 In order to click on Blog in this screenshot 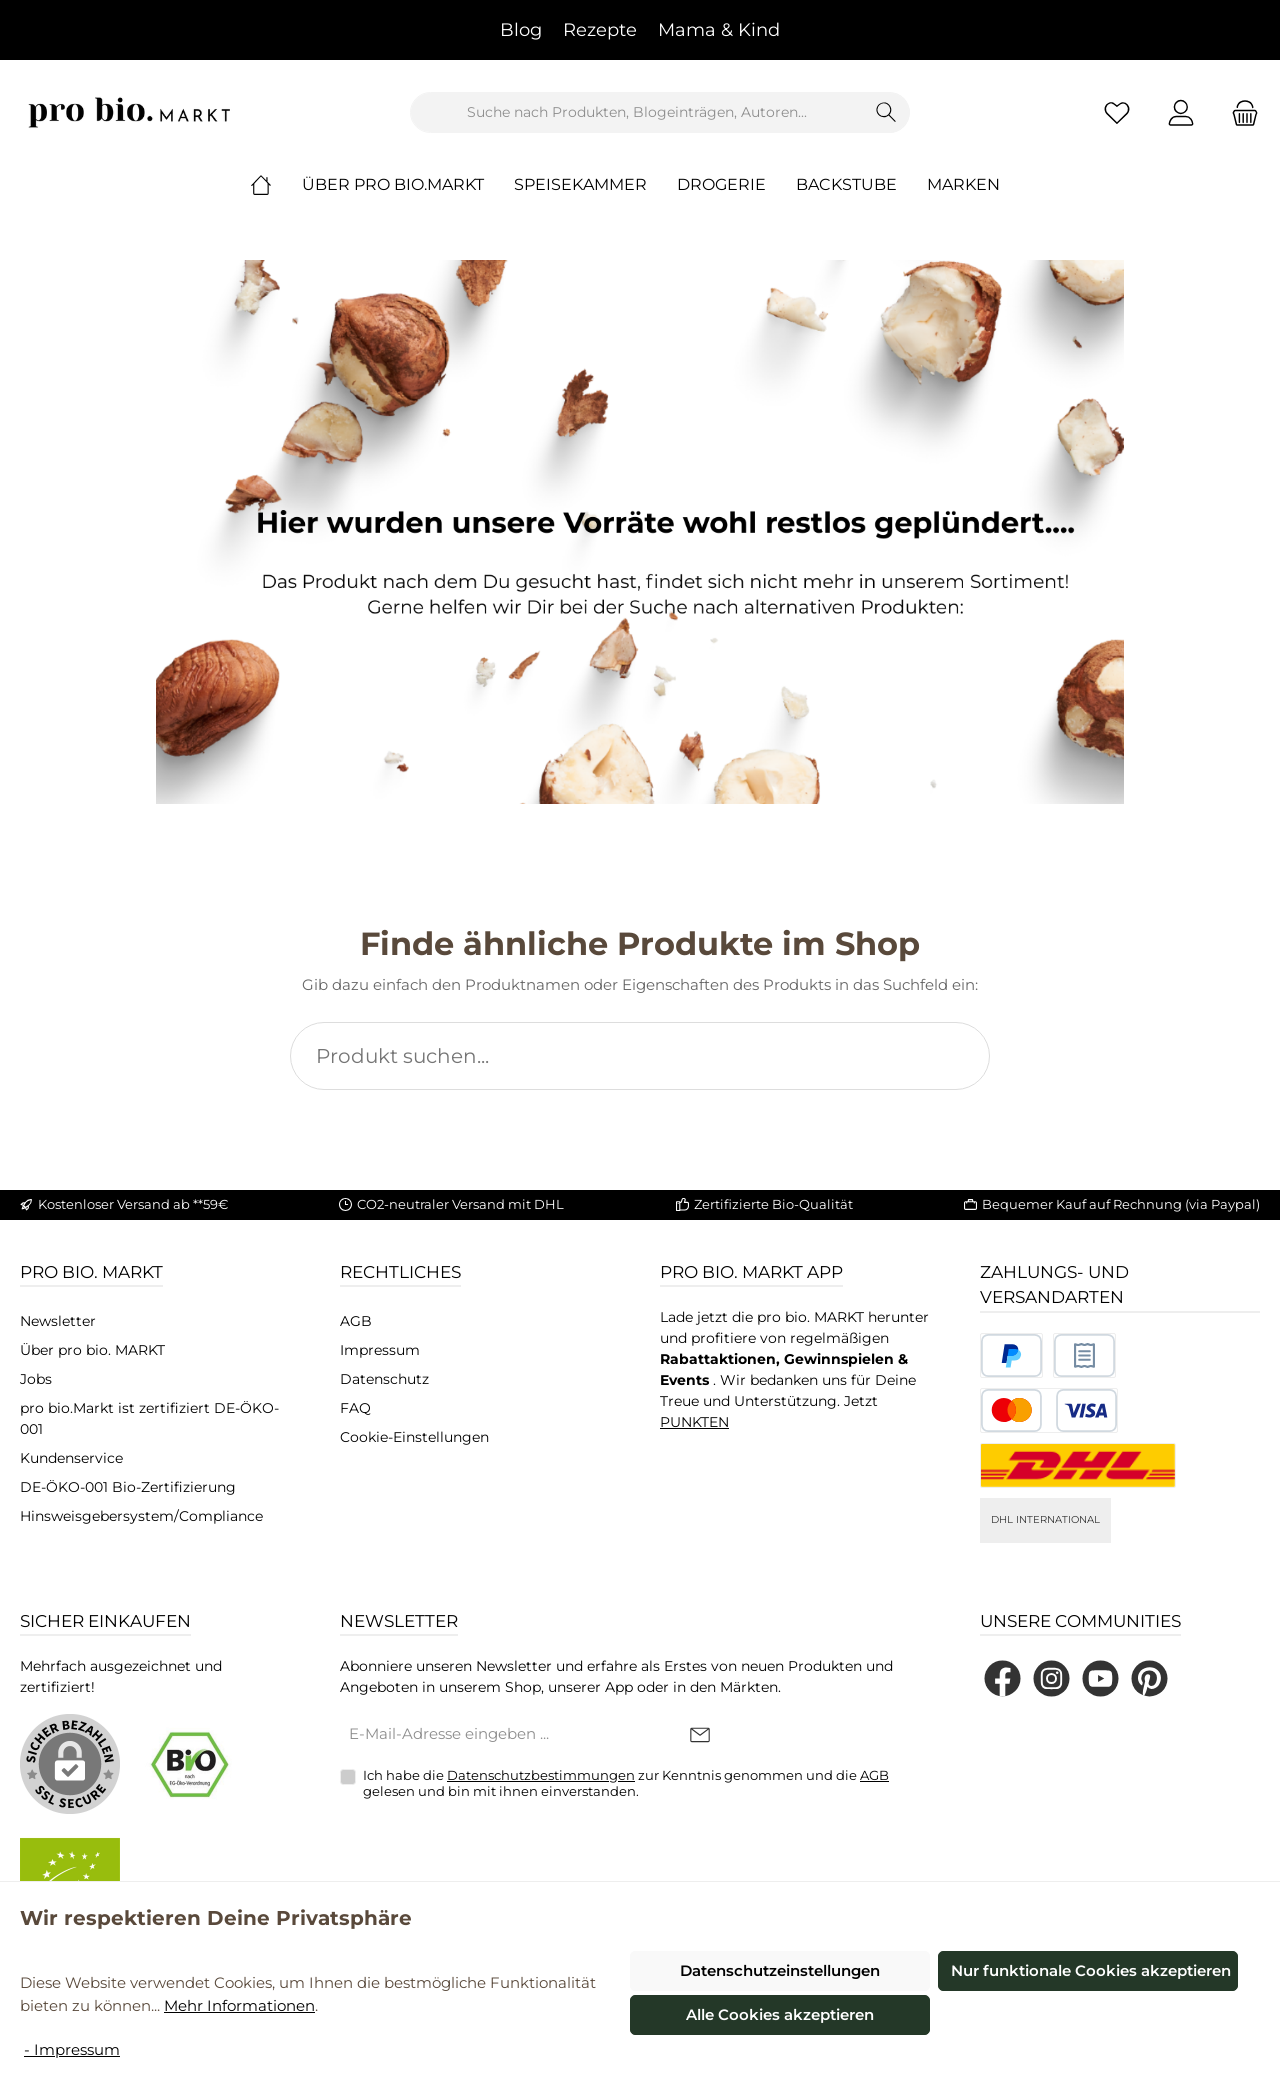, I will do `click(521, 30)`.